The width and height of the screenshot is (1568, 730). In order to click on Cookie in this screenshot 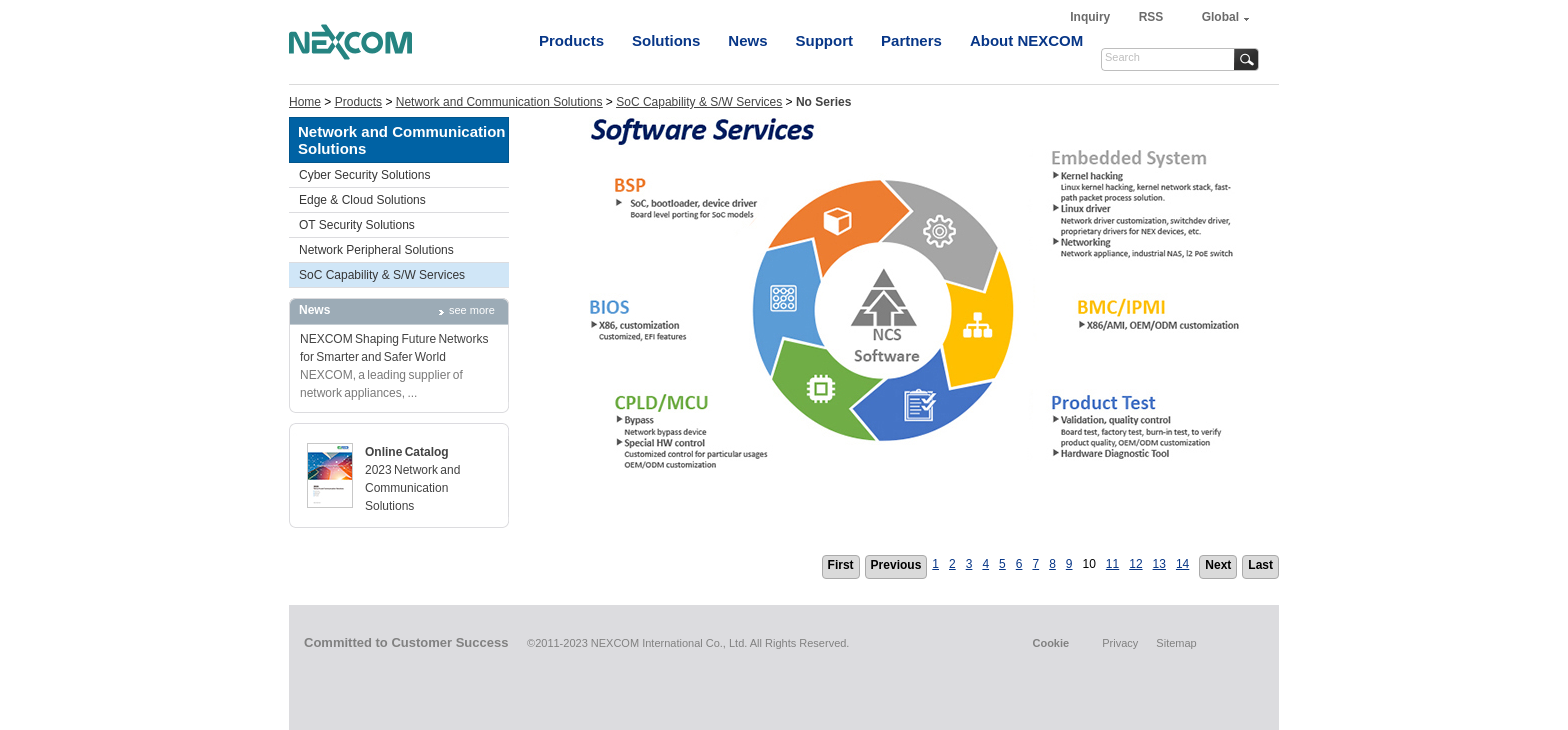, I will do `click(1050, 643)`.